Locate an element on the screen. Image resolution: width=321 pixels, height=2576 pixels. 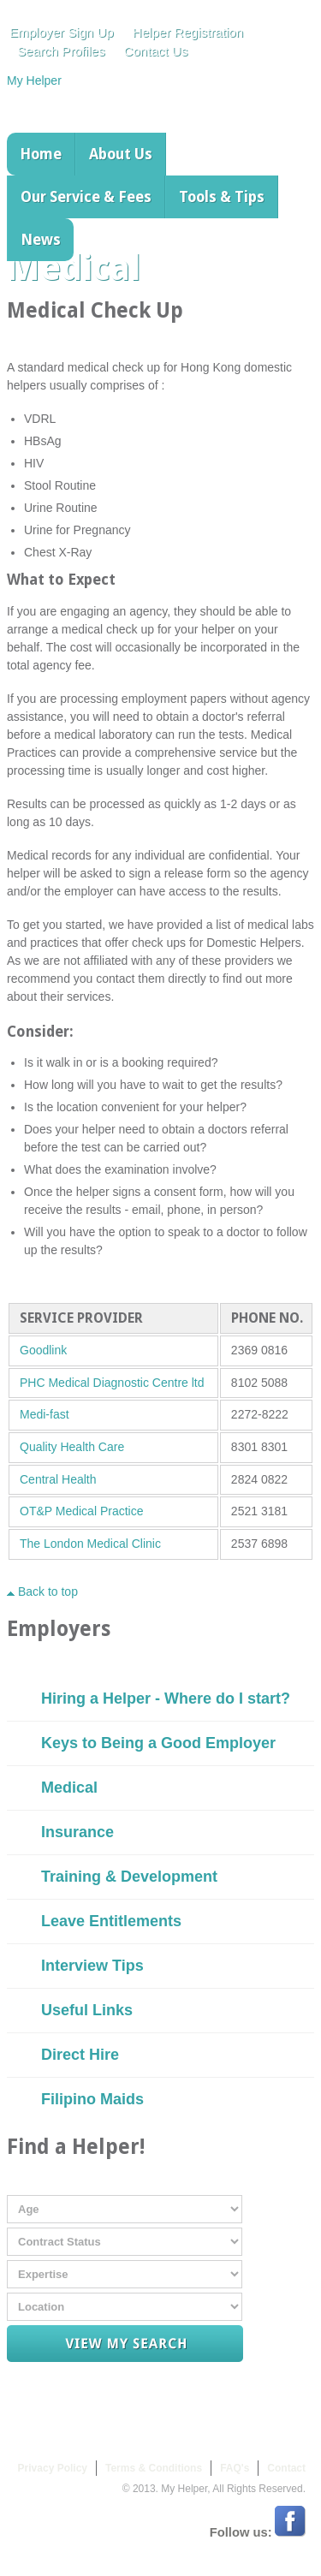
Contact Us is located at coordinates (155, 51).